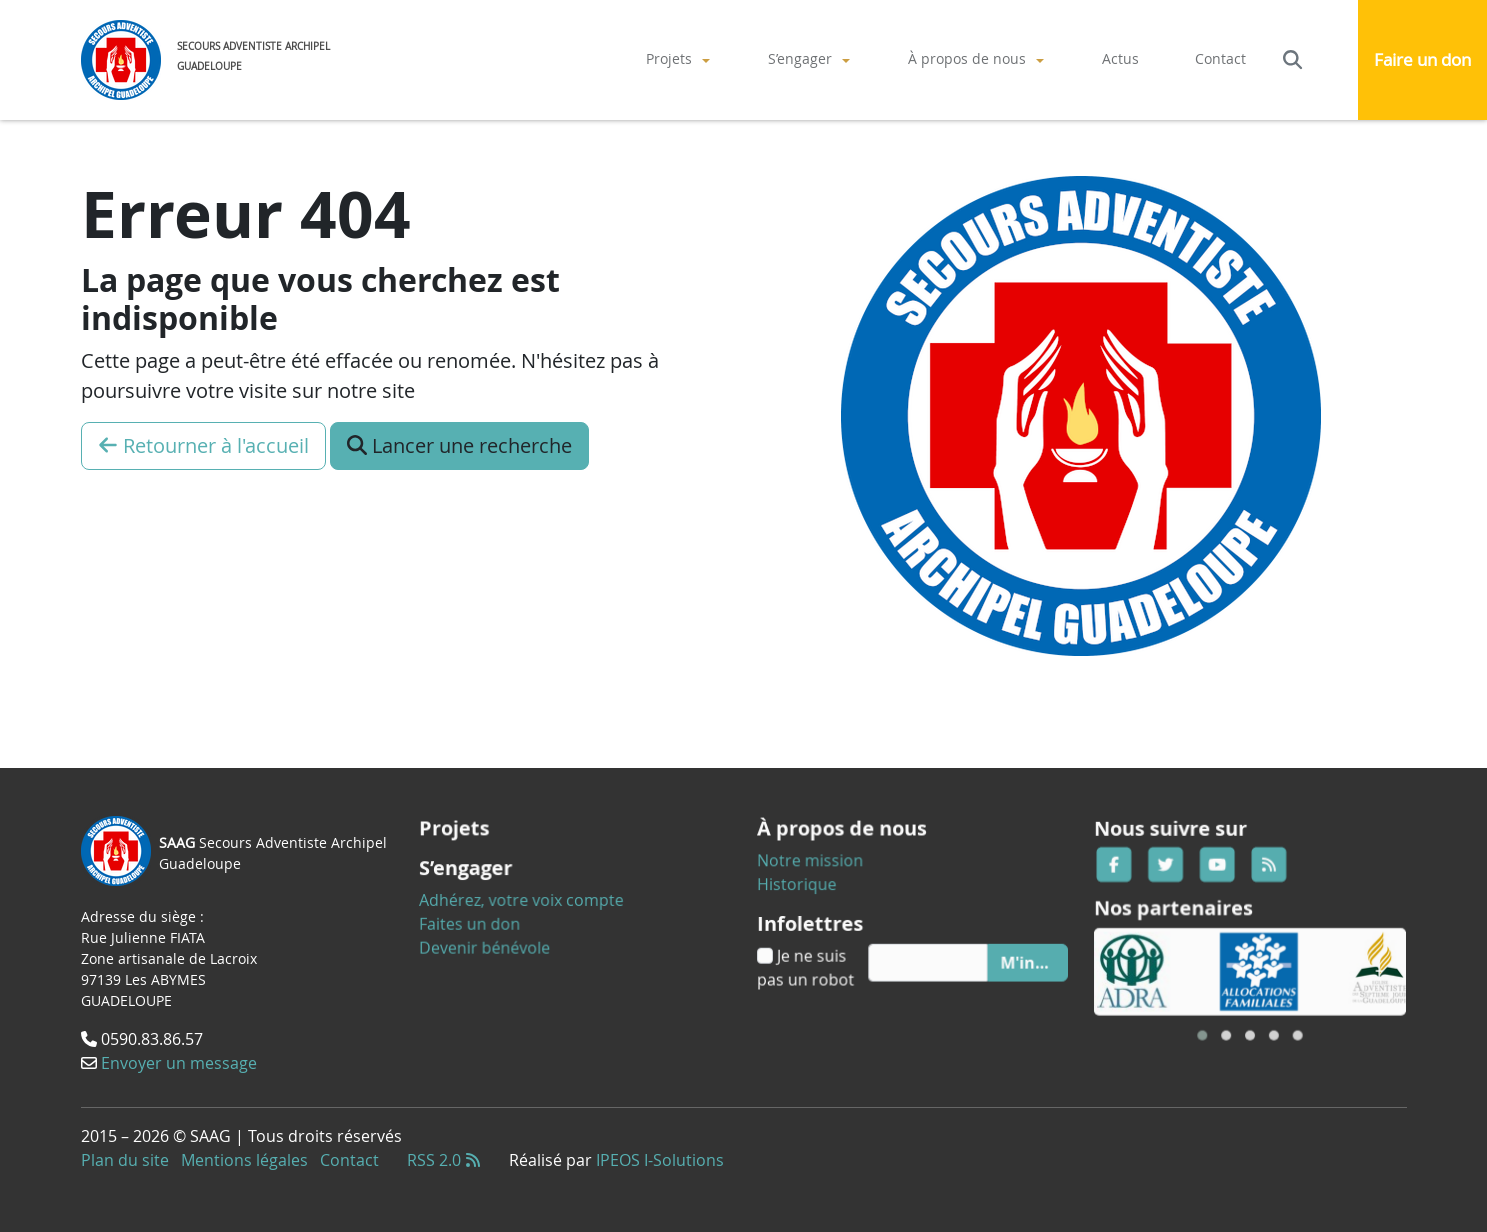 Image resolution: width=1487 pixels, height=1232 pixels. What do you see at coordinates (800, 58) in the screenshot?
I see `S’engager` at bounding box center [800, 58].